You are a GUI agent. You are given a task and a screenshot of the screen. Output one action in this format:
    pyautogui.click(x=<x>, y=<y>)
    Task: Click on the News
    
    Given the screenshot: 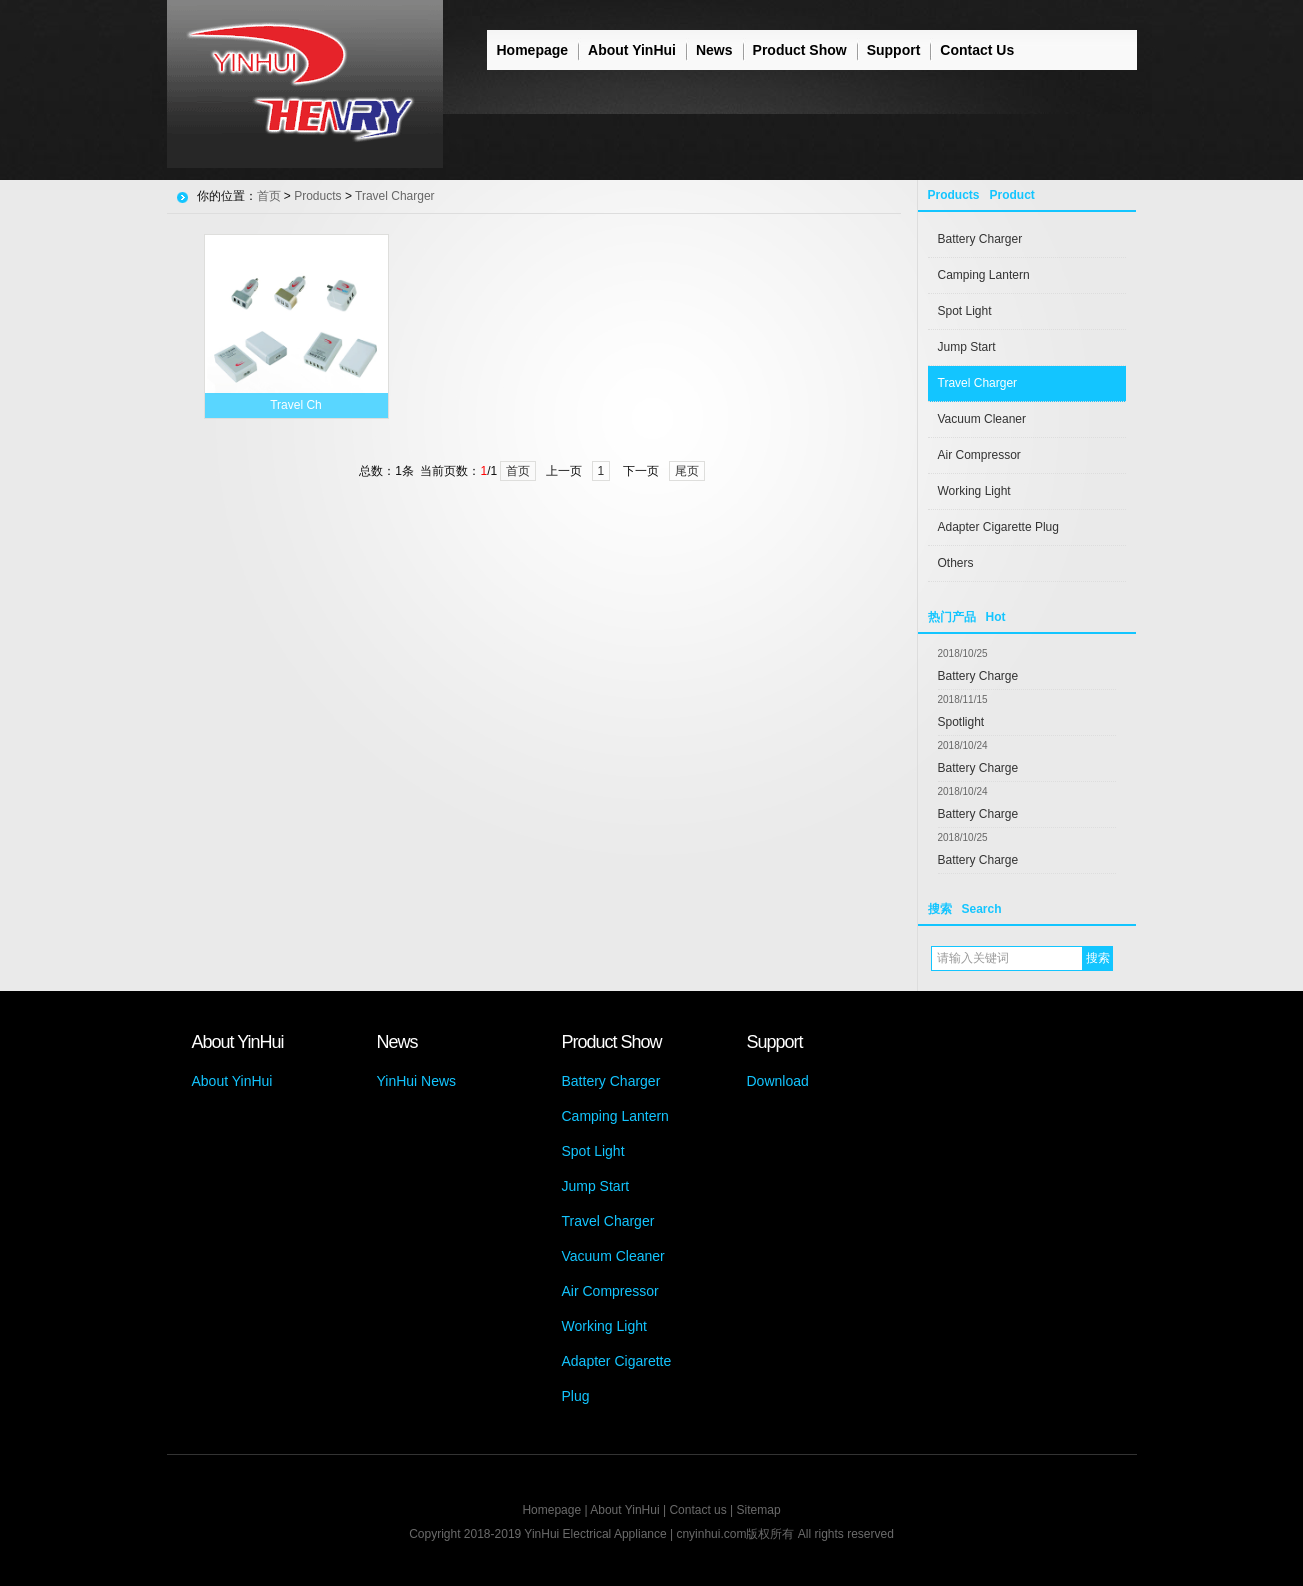 What is the action you would take?
    pyautogui.click(x=714, y=50)
    